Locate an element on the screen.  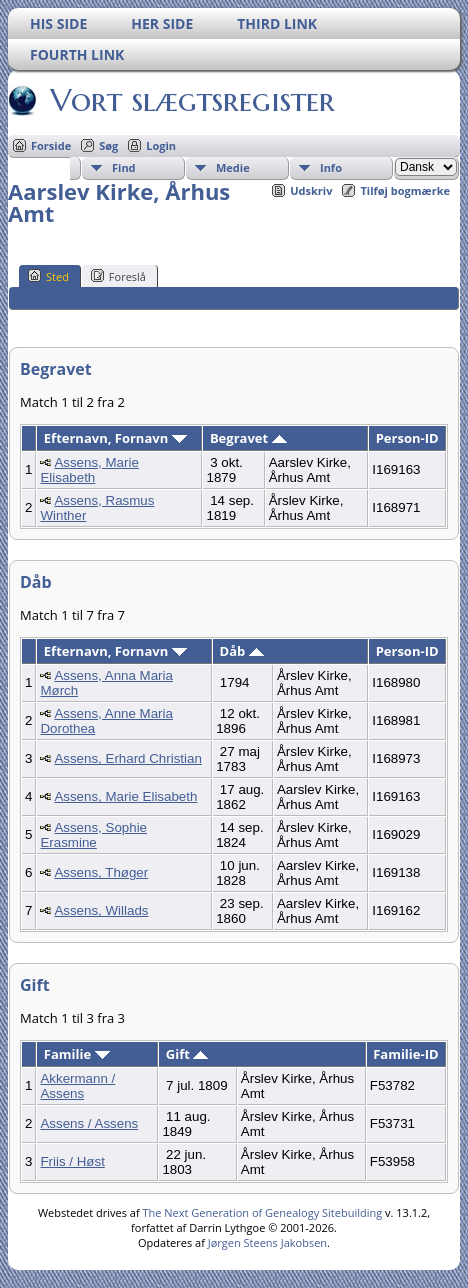
Assens, Willads is located at coordinates (101, 910).